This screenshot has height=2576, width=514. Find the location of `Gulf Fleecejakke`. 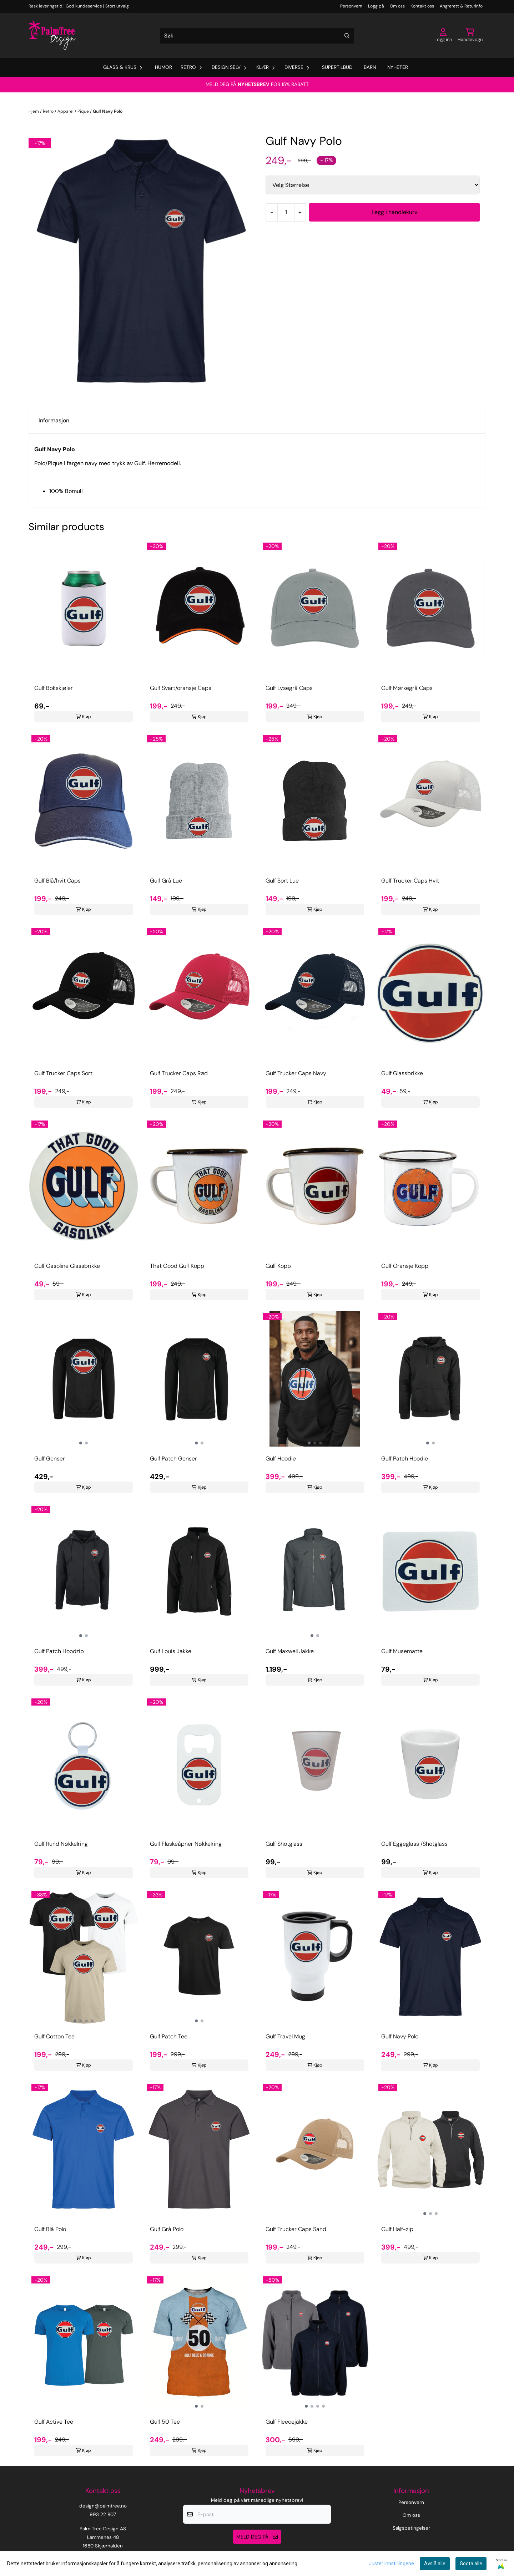

Gulf Fleecejakke is located at coordinates (287, 2421).